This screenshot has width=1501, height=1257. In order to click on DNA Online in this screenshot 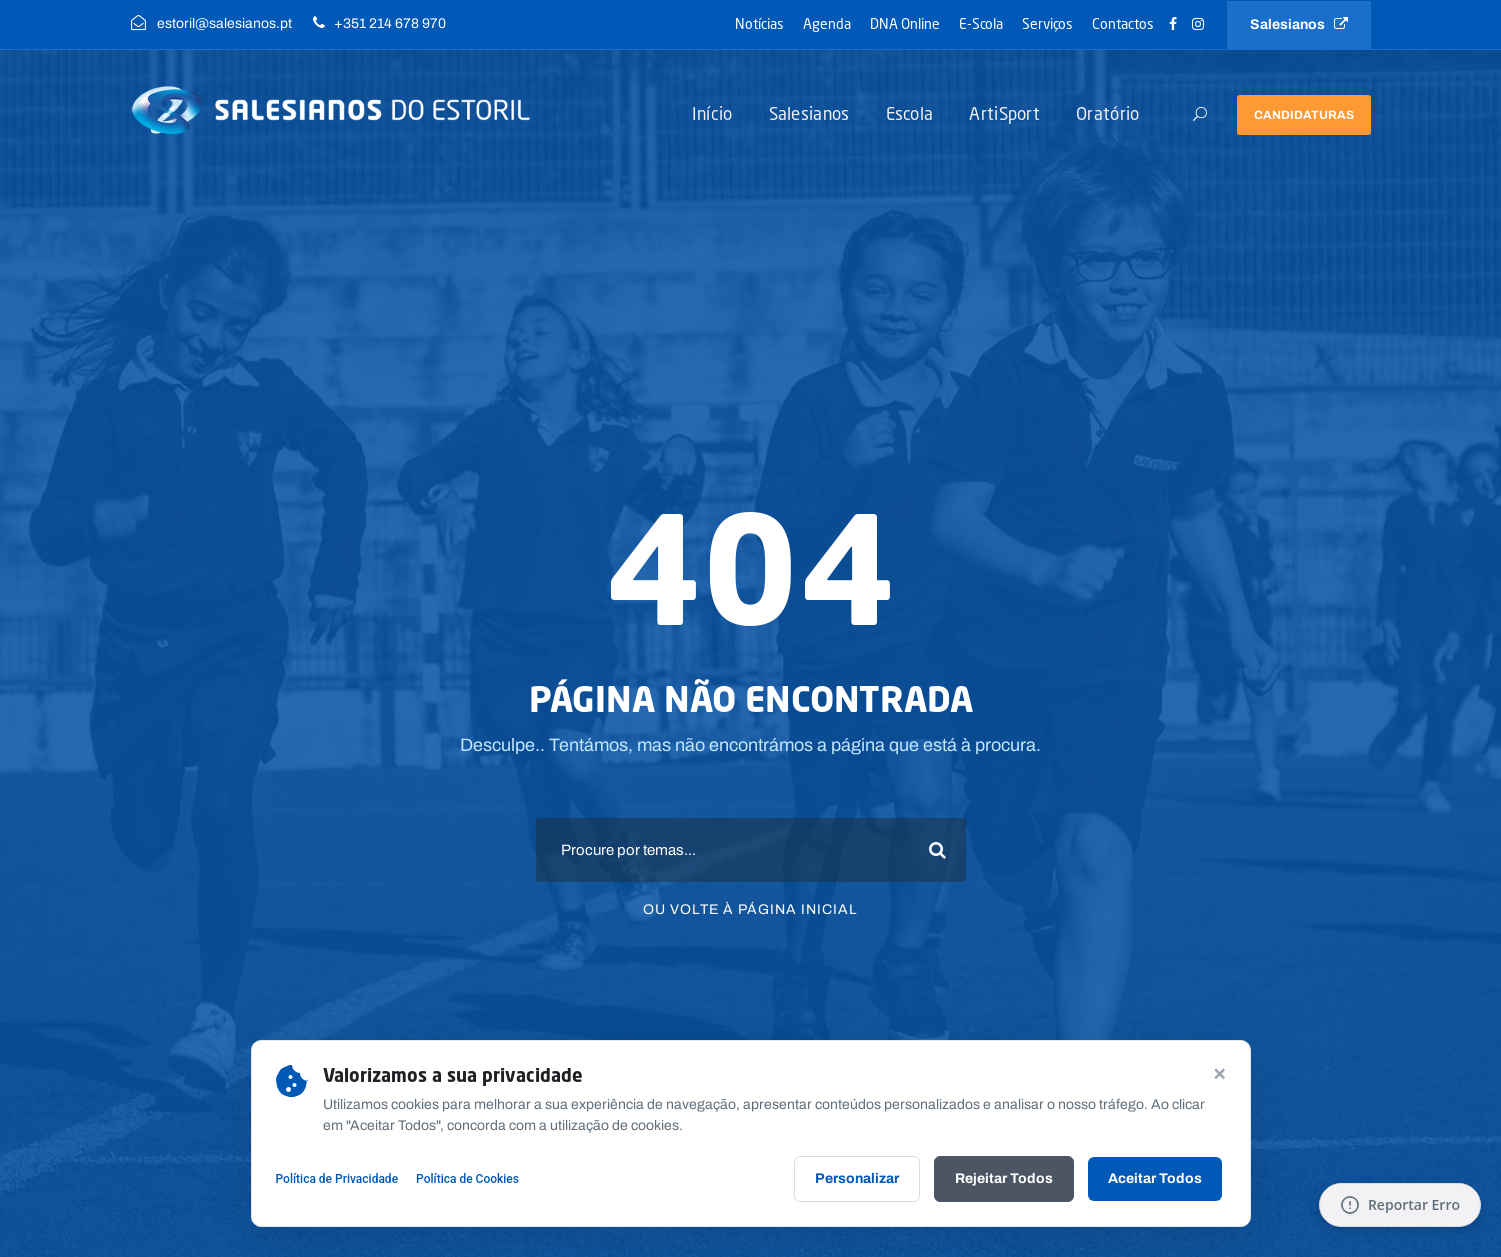, I will do `click(905, 23)`.